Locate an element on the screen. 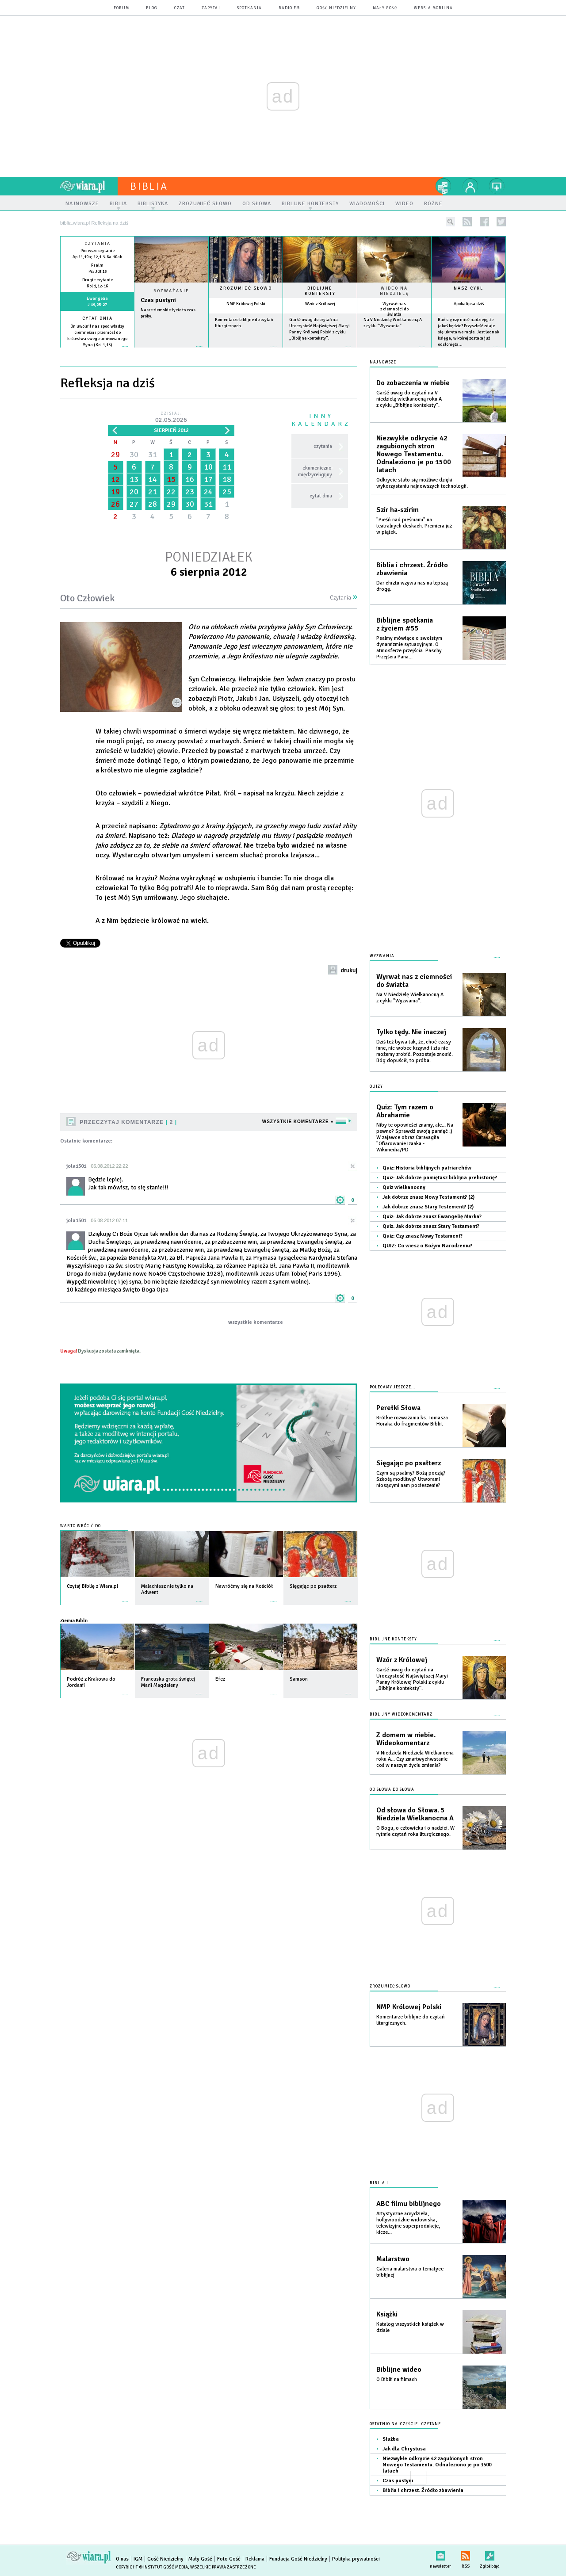 This screenshot has height=2576, width=566. Artystyczne arcydzieła, hollywoodzkie widowiska, telewizyjne superprodukcje, kicze... is located at coordinates (408, 2223).